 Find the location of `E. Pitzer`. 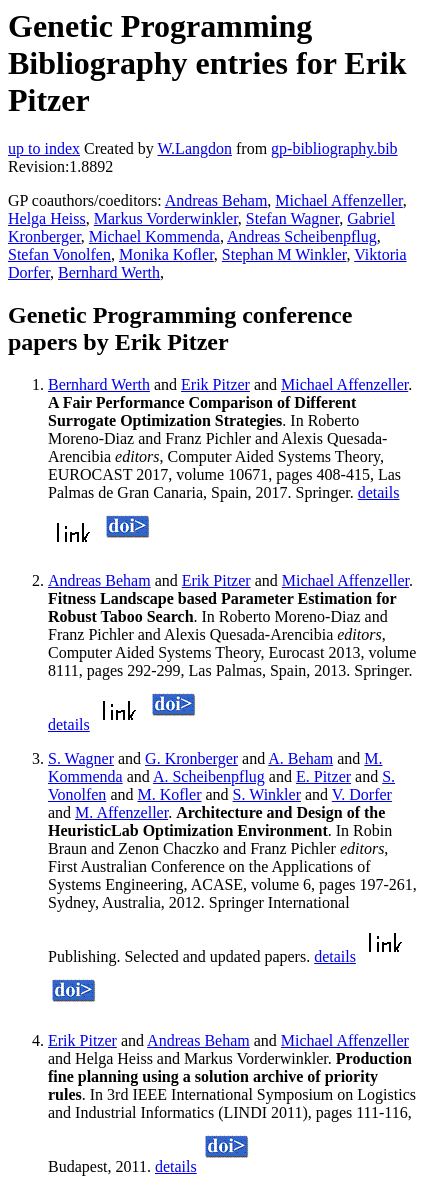

E. Pitzer is located at coordinates (323, 776).